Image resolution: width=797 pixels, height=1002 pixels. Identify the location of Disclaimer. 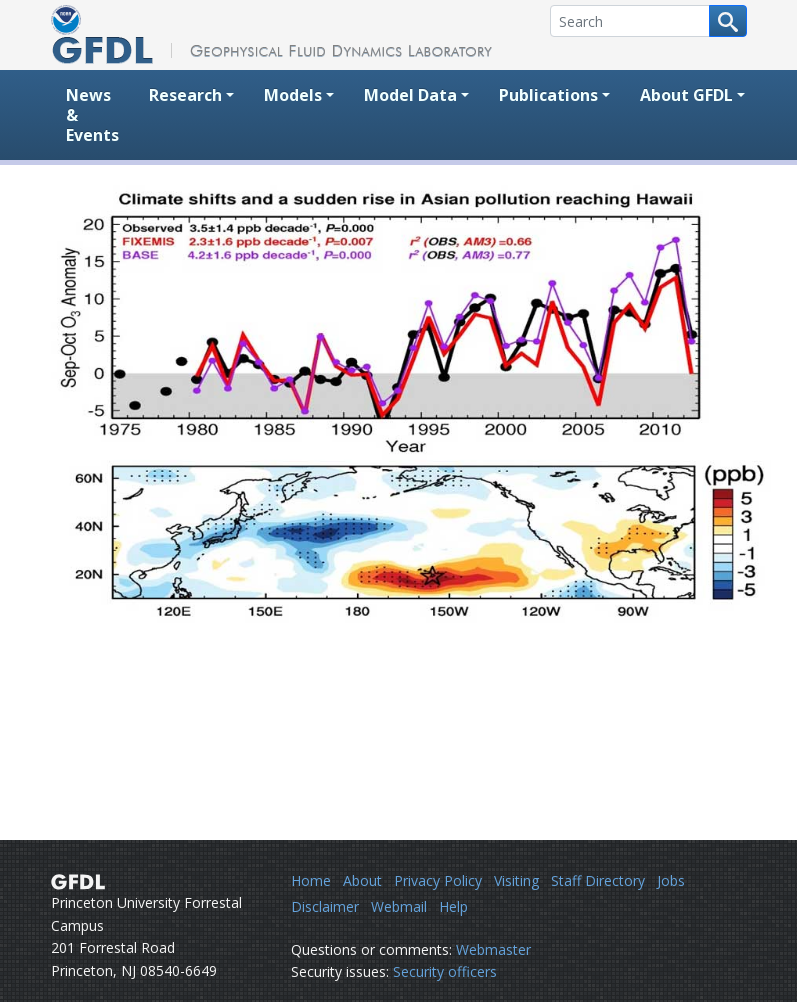
(325, 906).